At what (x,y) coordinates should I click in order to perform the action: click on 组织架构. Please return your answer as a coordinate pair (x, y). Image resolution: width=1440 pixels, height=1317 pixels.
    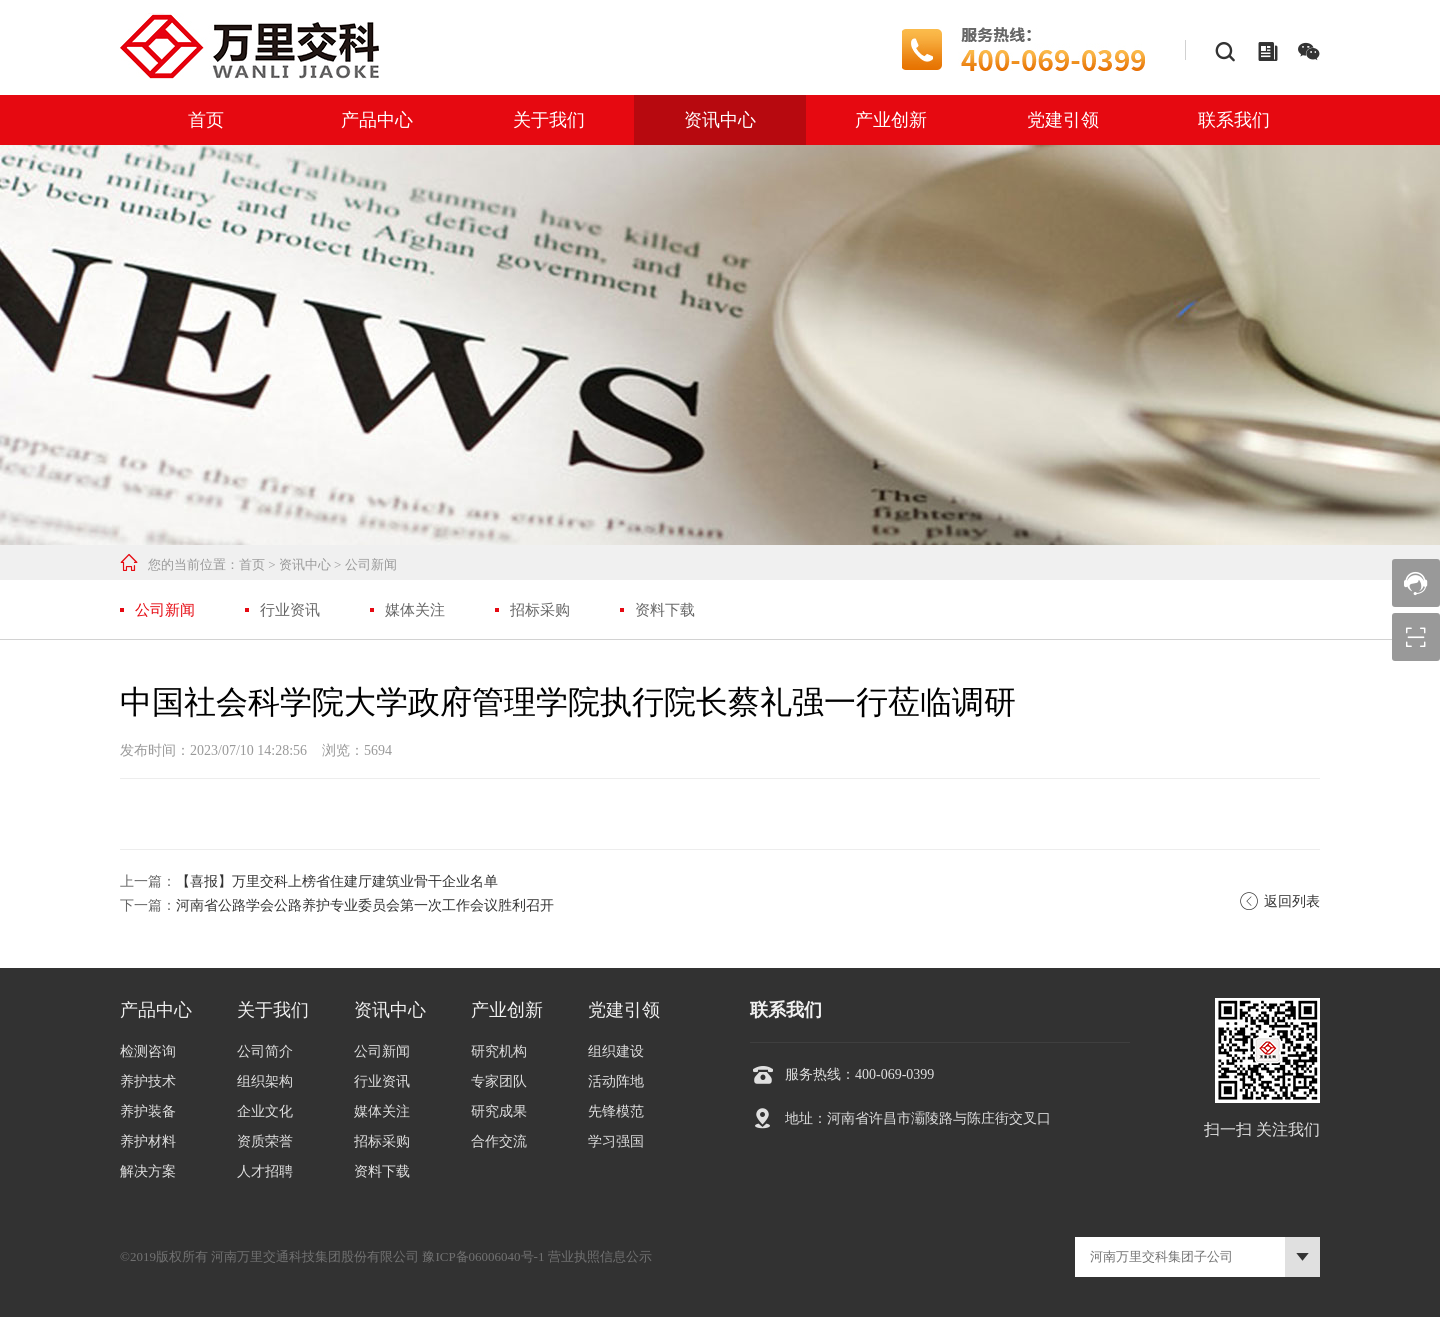
    Looking at the image, I should click on (265, 1081).